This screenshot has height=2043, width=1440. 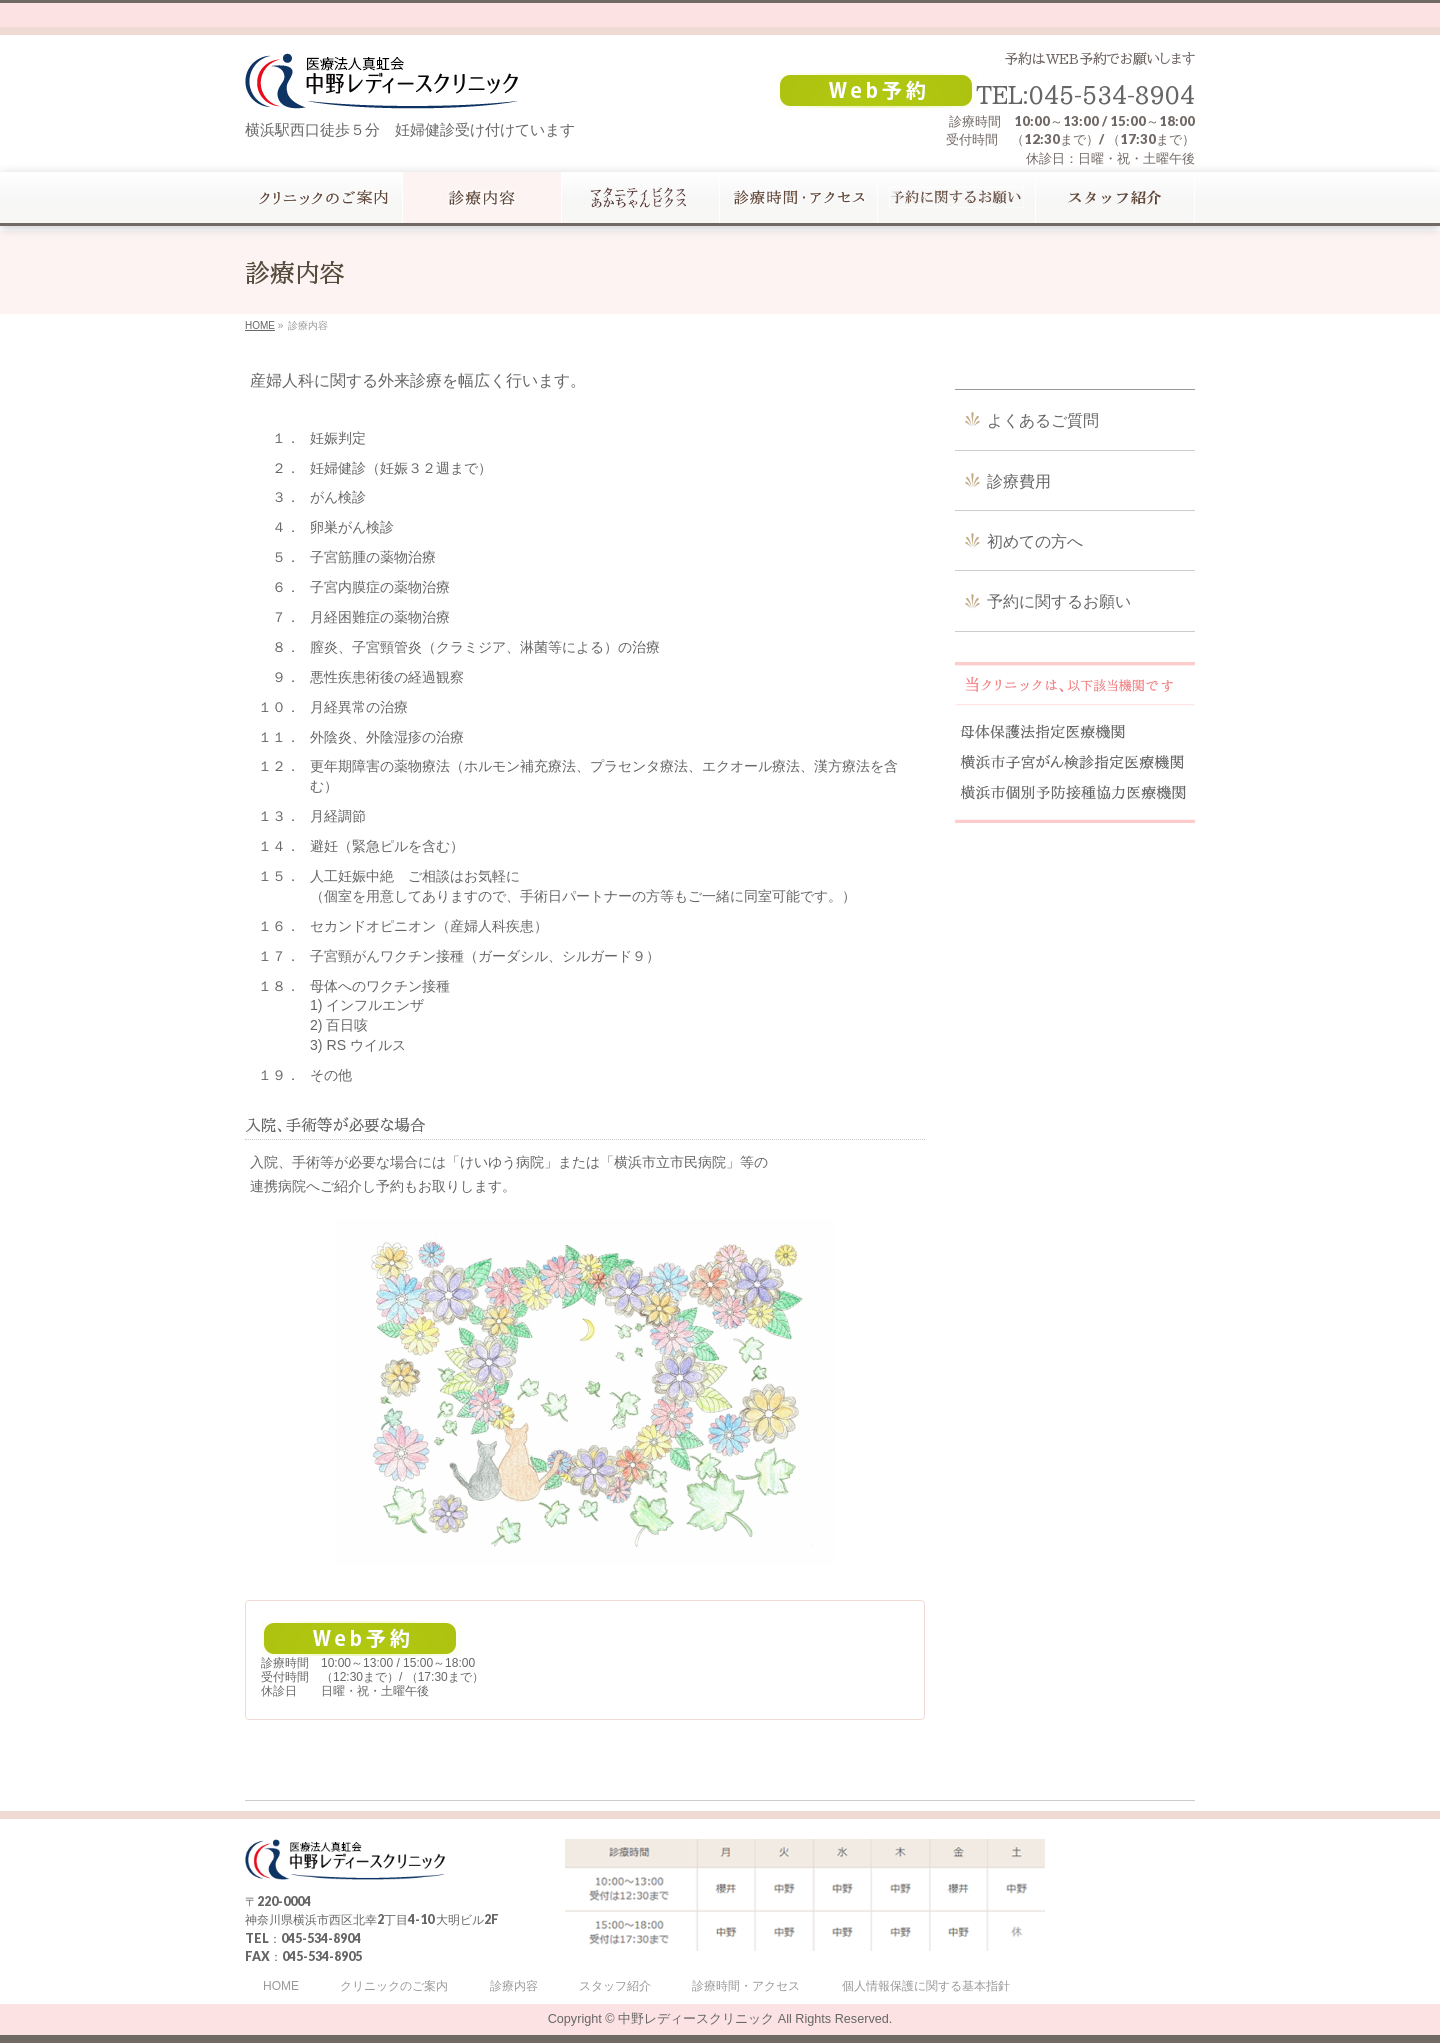 I want to click on クリニックのご案内, so click(x=394, y=1986).